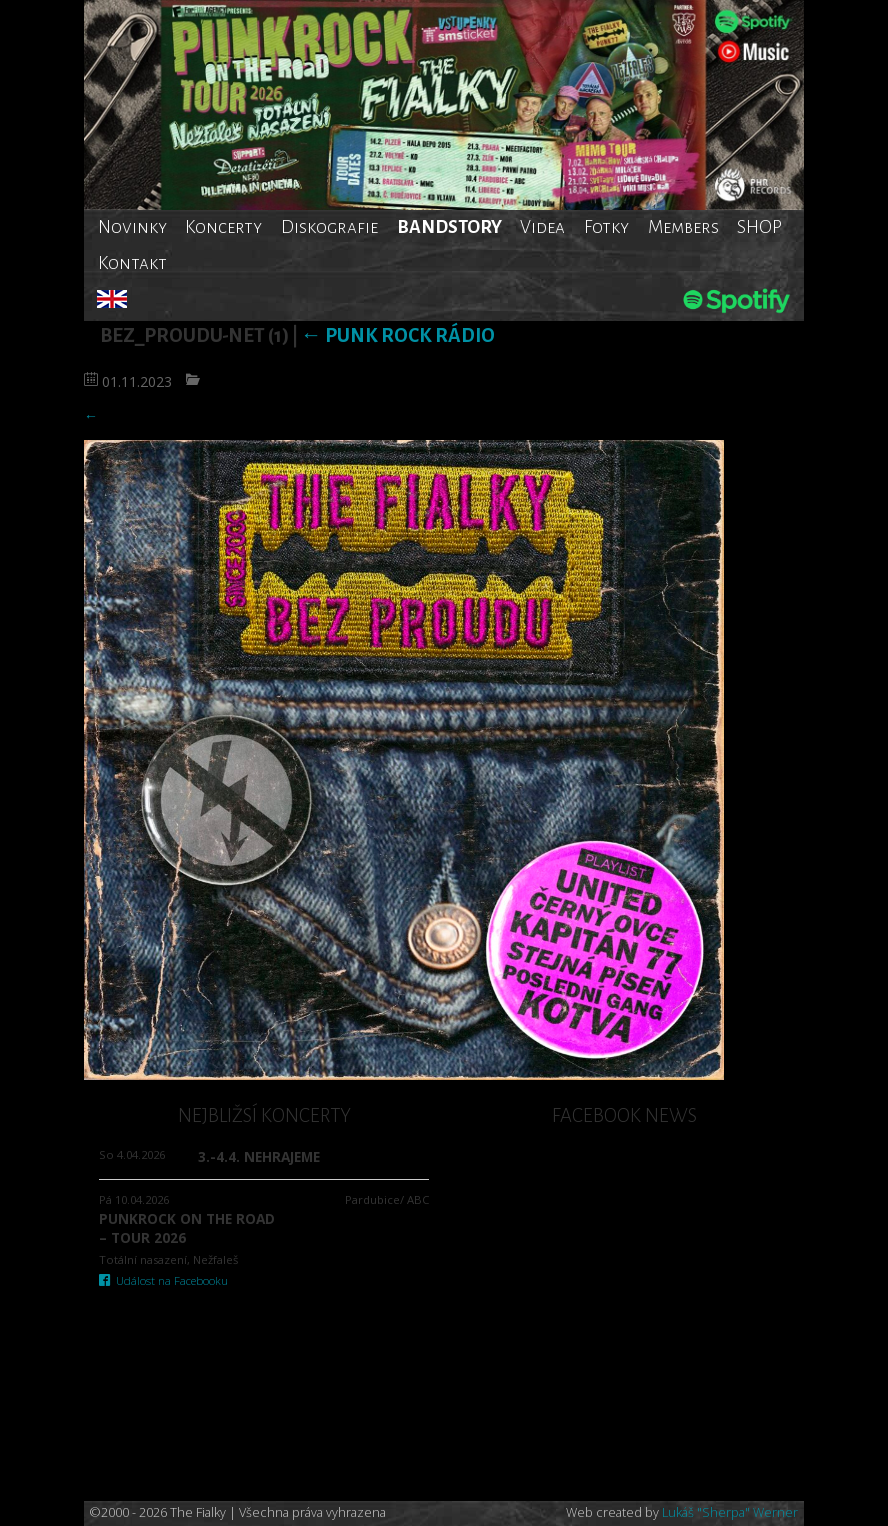  Describe the element at coordinates (542, 227) in the screenshot. I see `Videa` at that location.